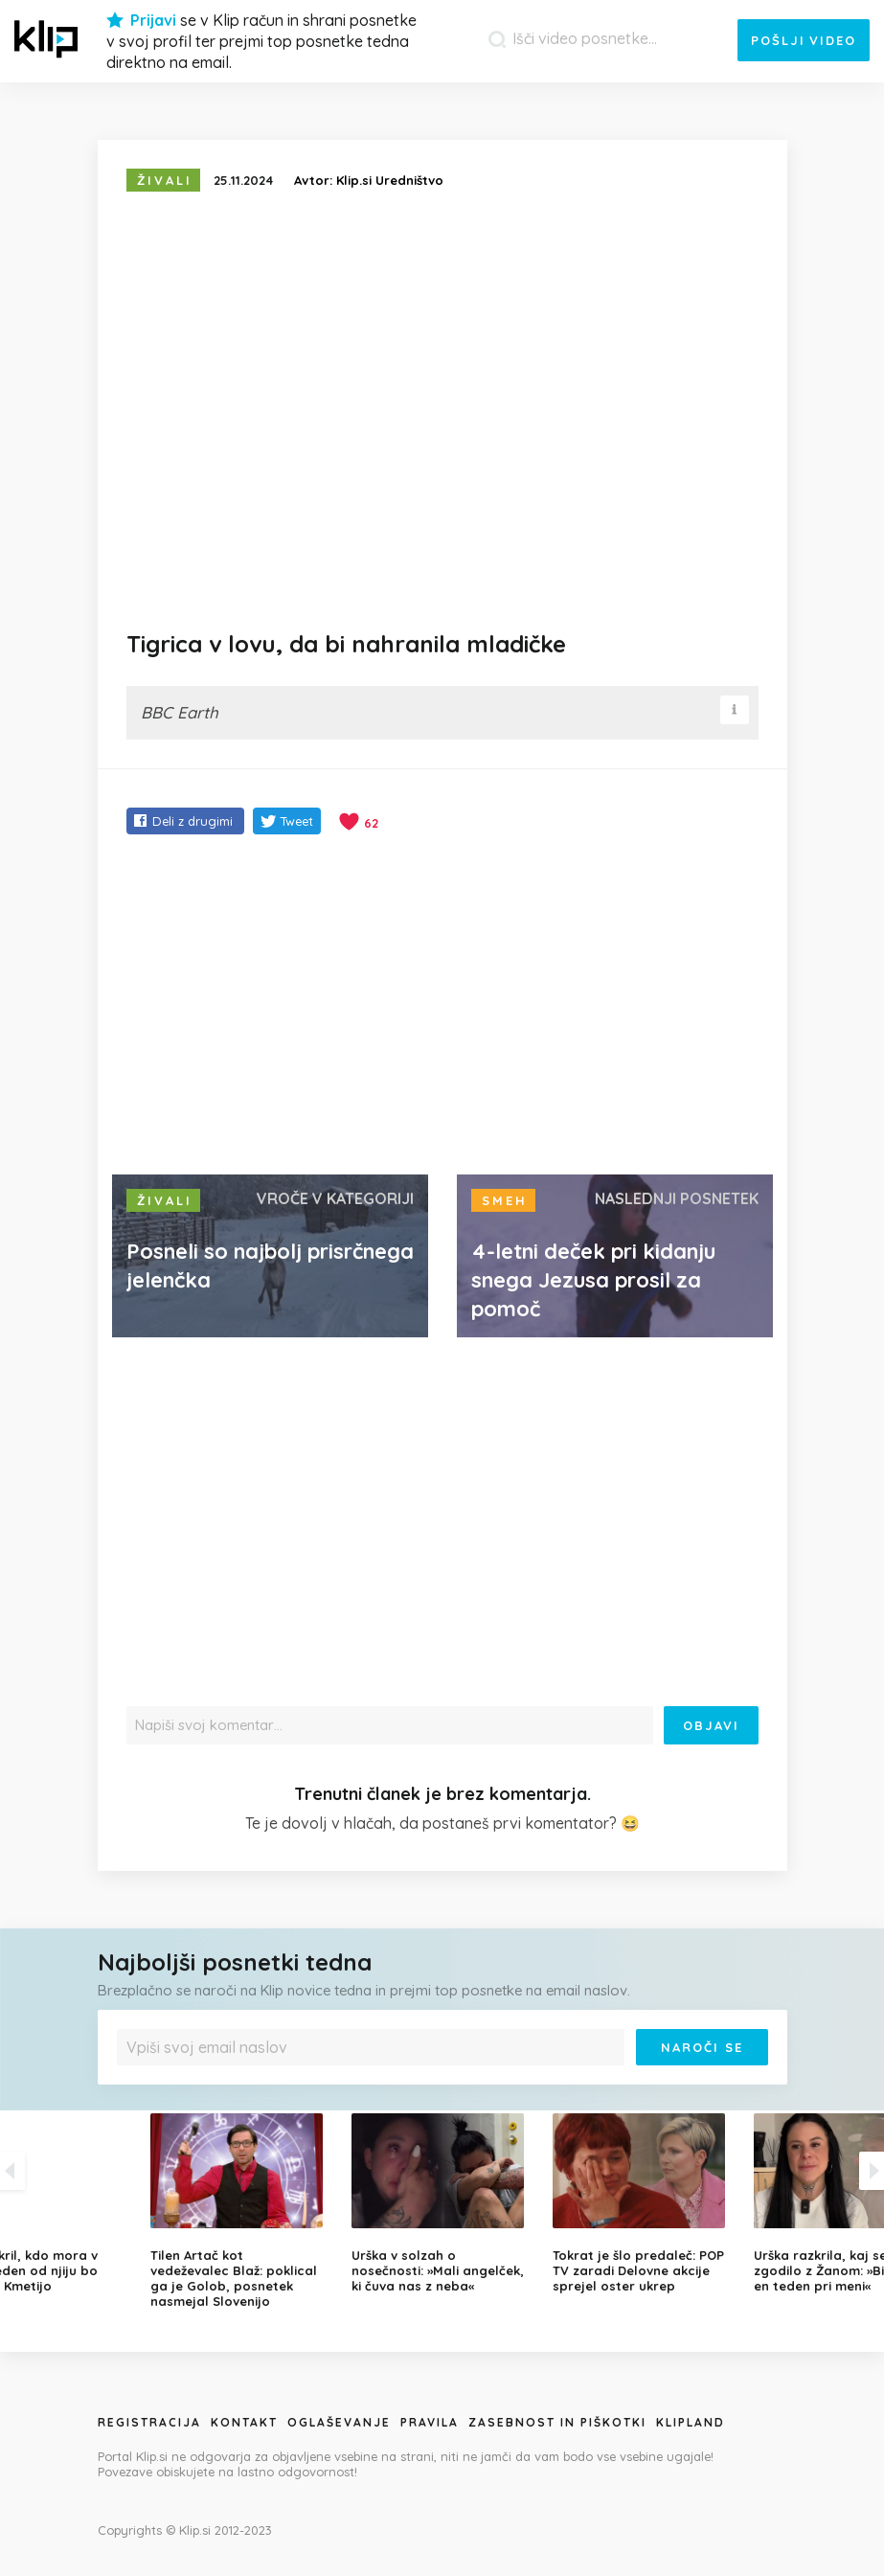  What do you see at coordinates (149, 2422) in the screenshot?
I see `Registracija` at bounding box center [149, 2422].